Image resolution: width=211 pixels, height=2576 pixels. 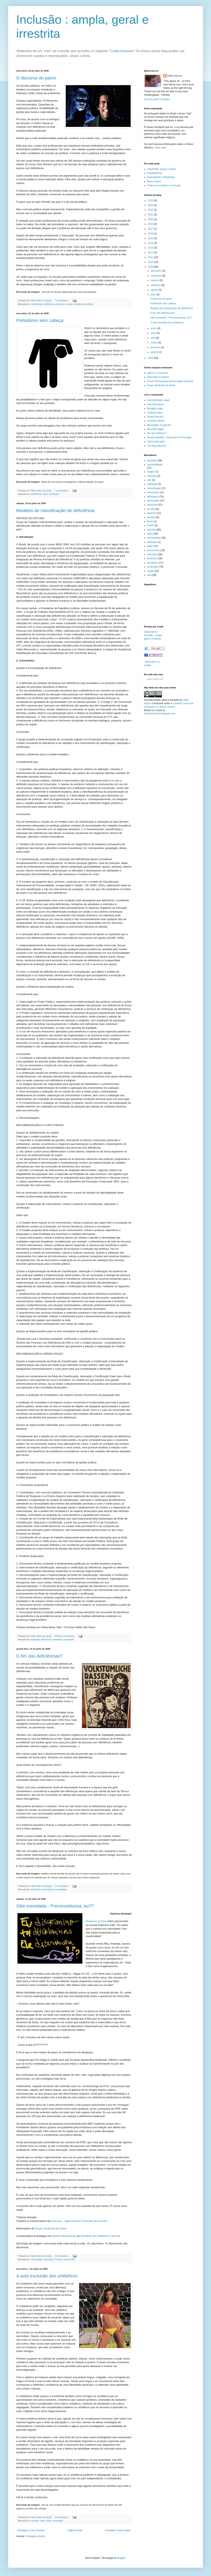 What do you see at coordinates (155, 679) in the screenshot?
I see `www.e-referrer.com` at bounding box center [155, 679].